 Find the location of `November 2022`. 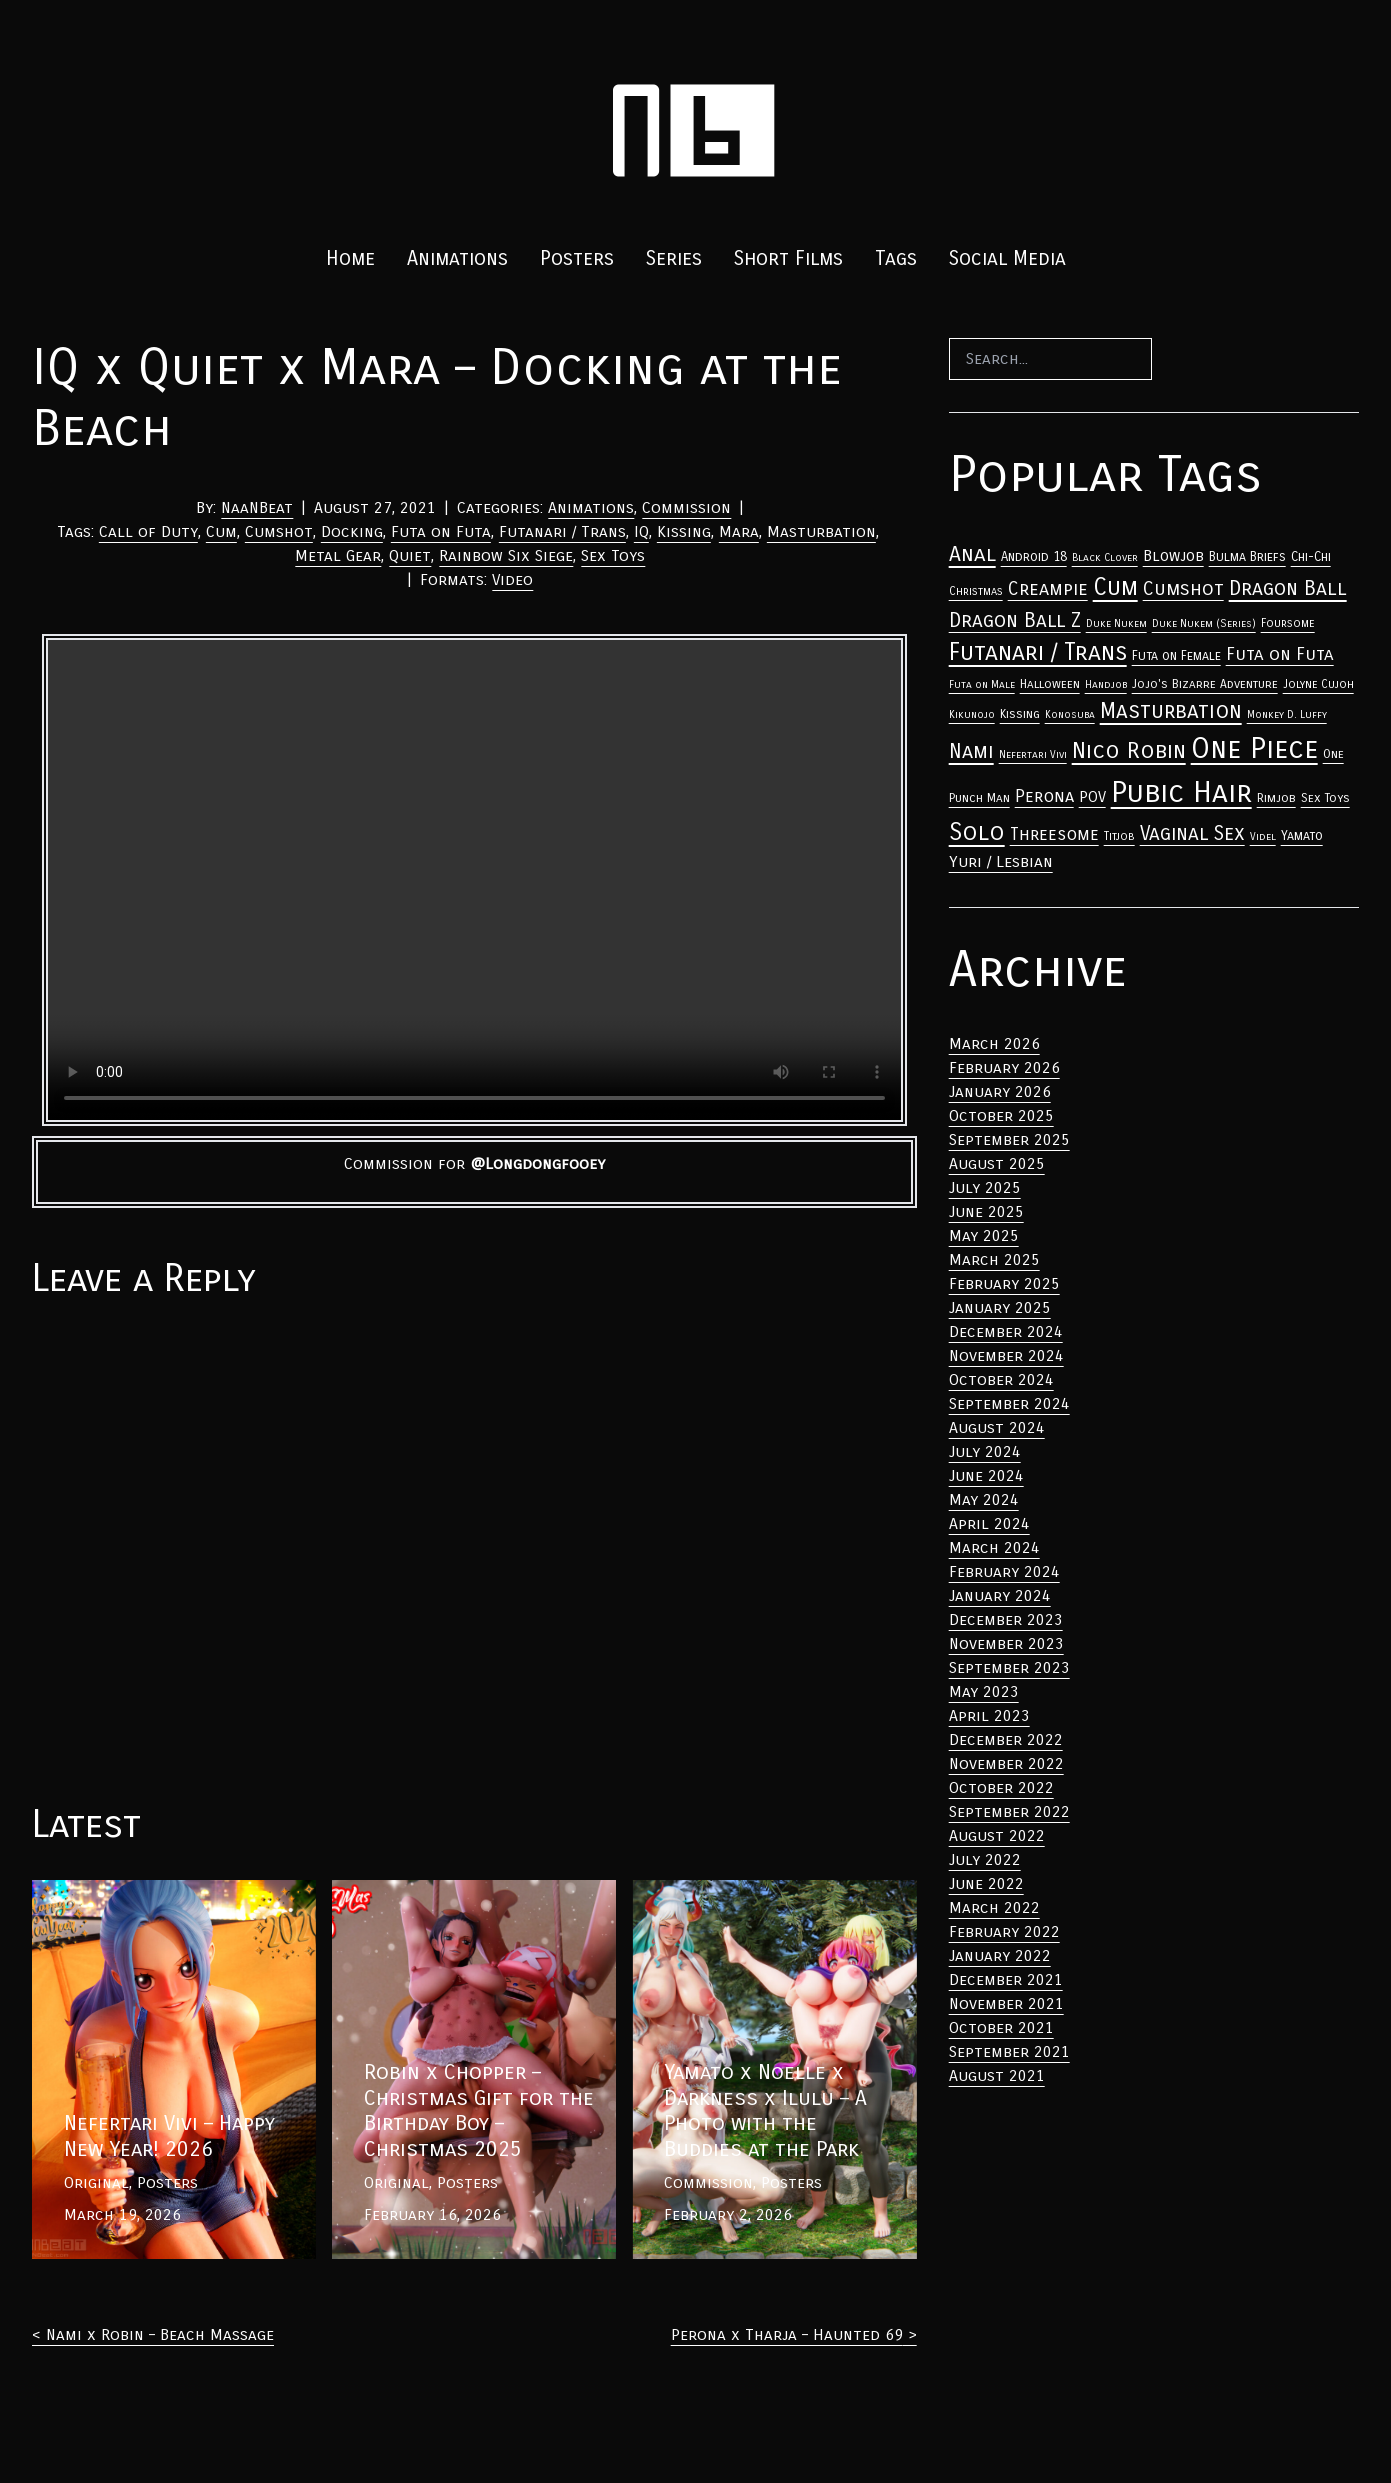

November 2022 is located at coordinates (1006, 1763).